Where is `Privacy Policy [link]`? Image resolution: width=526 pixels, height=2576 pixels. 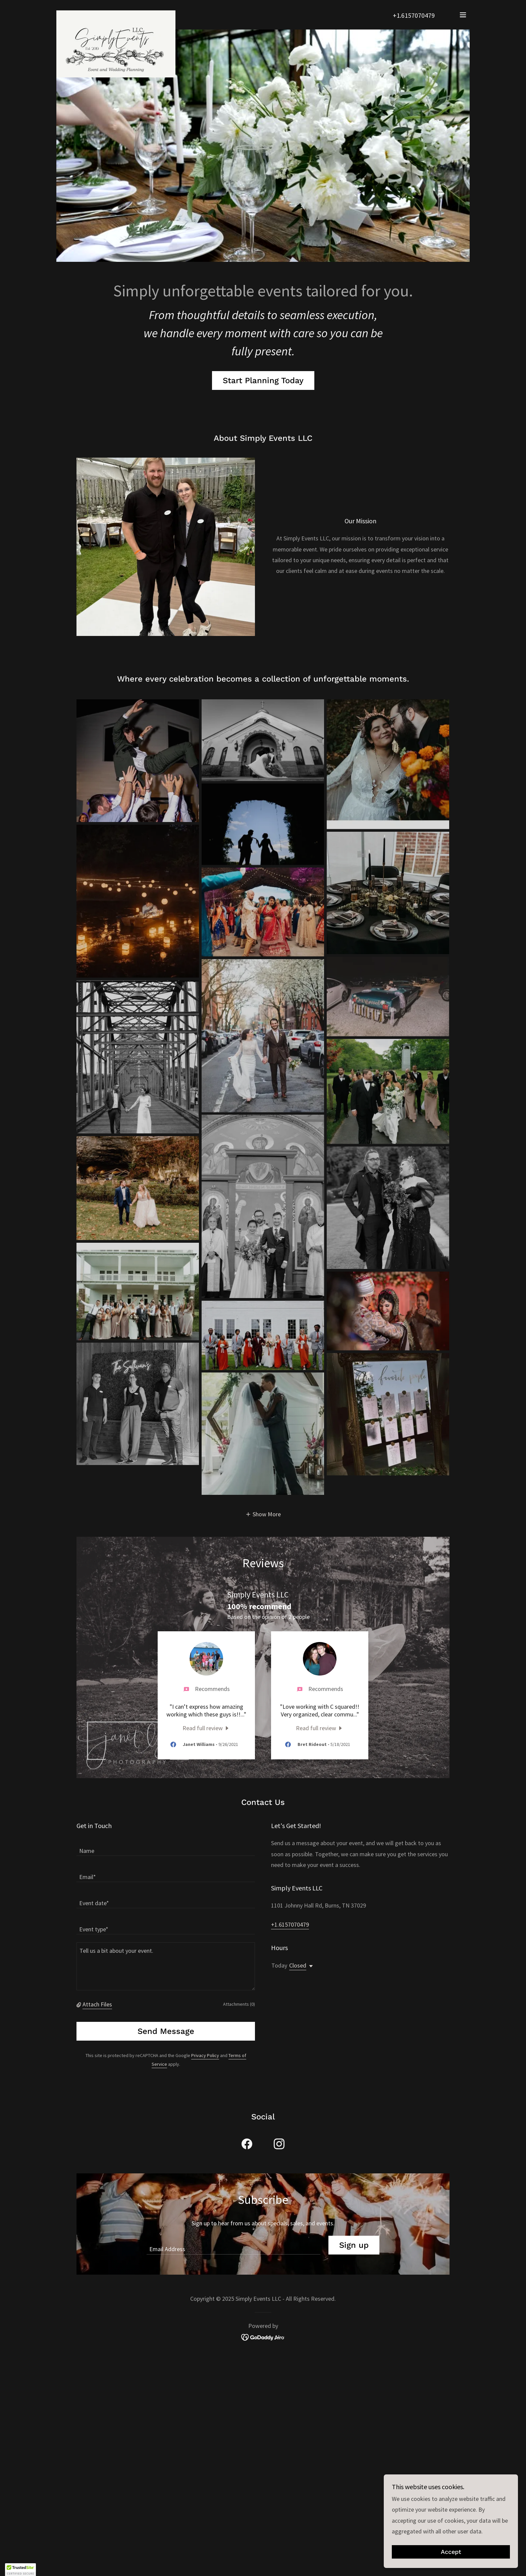 Privacy Policy [link] is located at coordinates (205, 2055).